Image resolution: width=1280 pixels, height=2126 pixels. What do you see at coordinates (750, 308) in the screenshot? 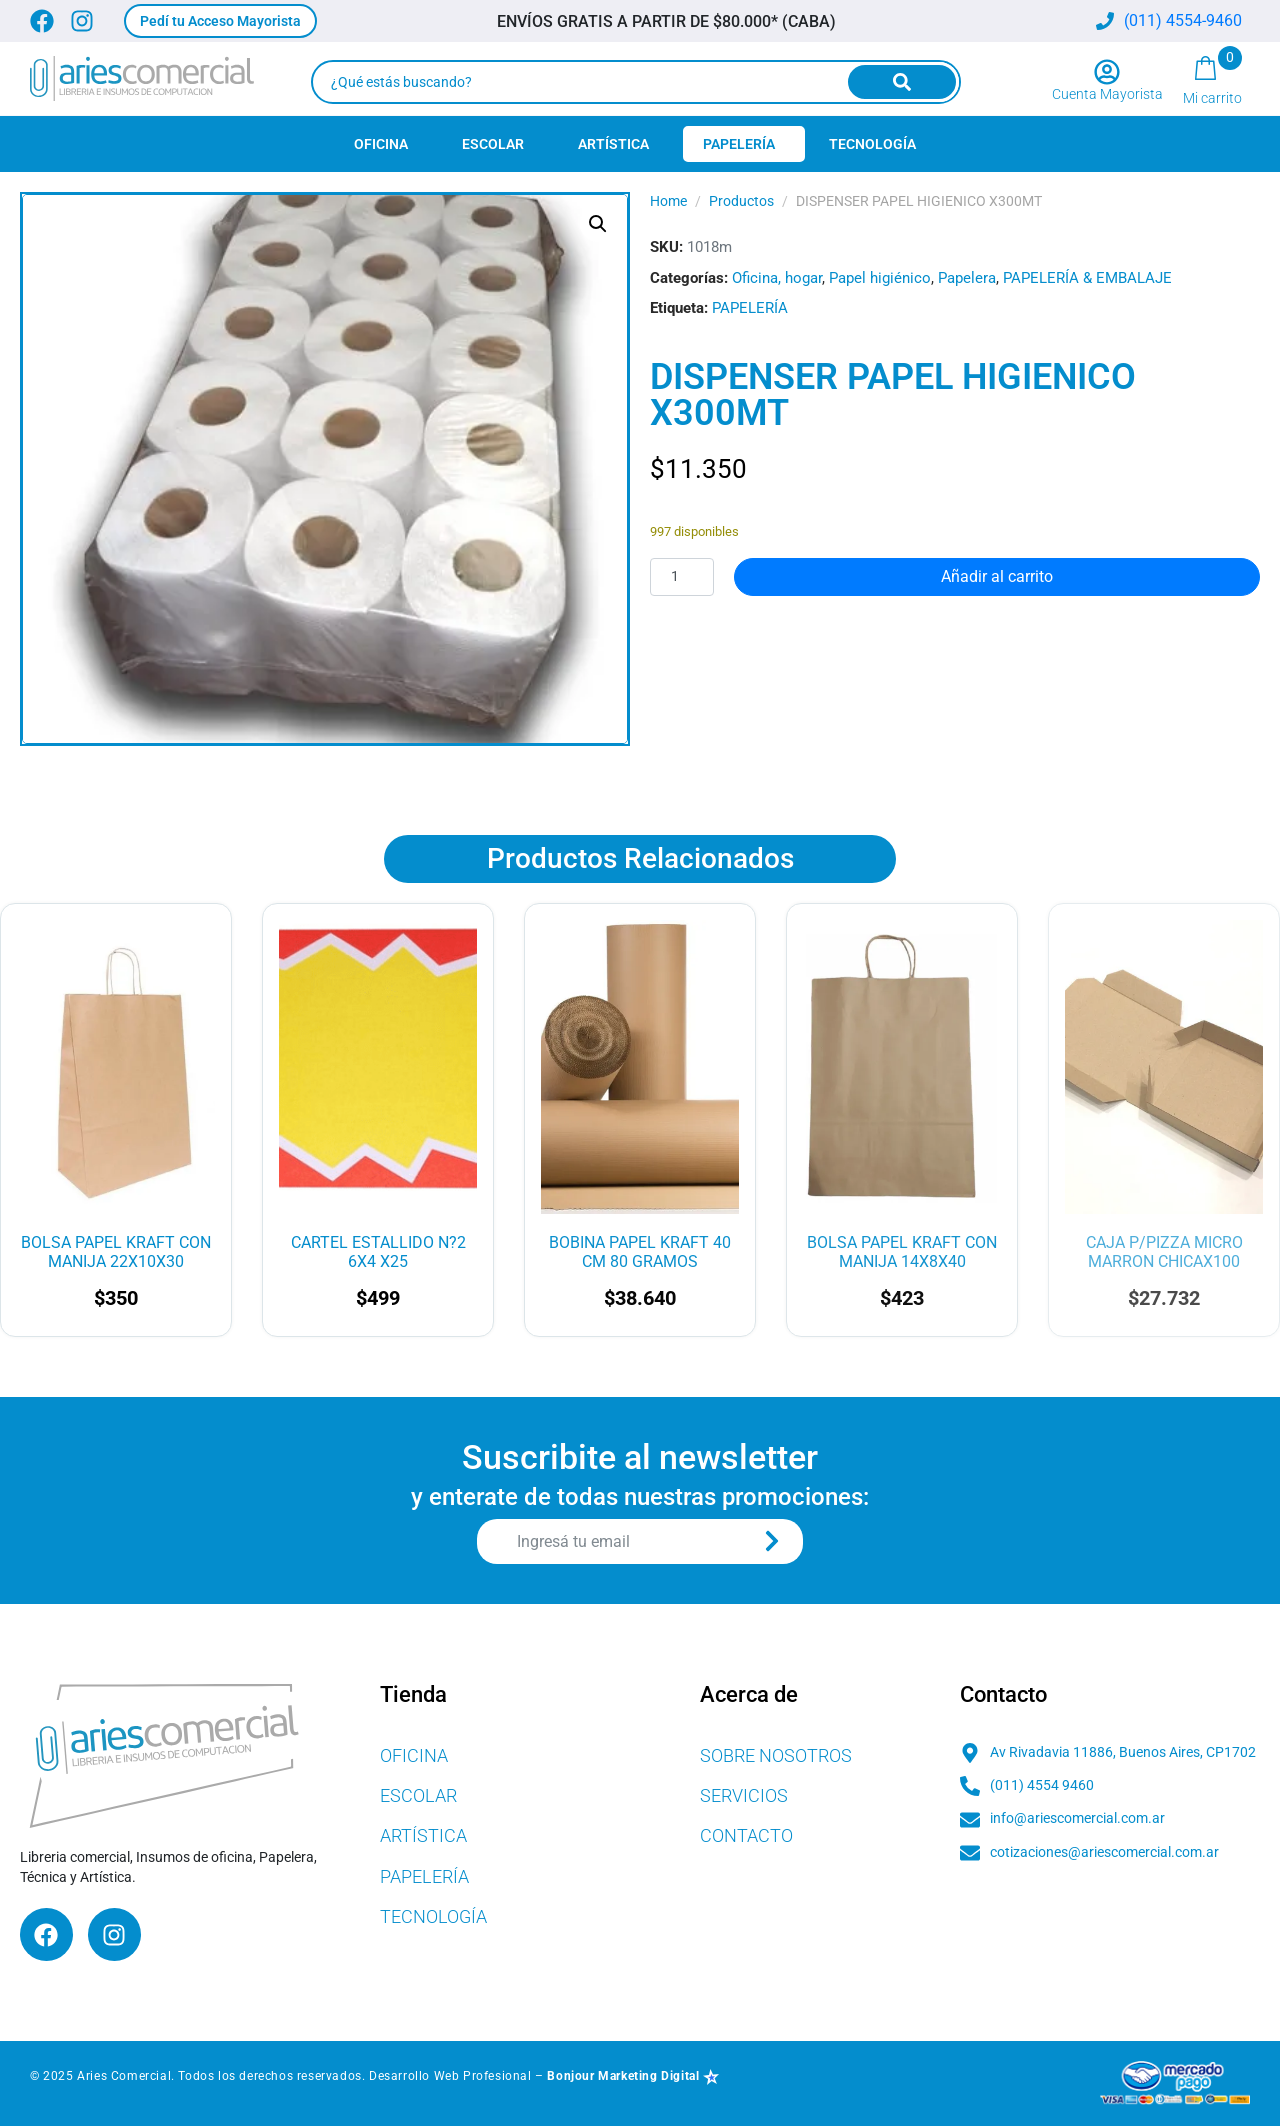
I see `PAPELERÍA` at bounding box center [750, 308].